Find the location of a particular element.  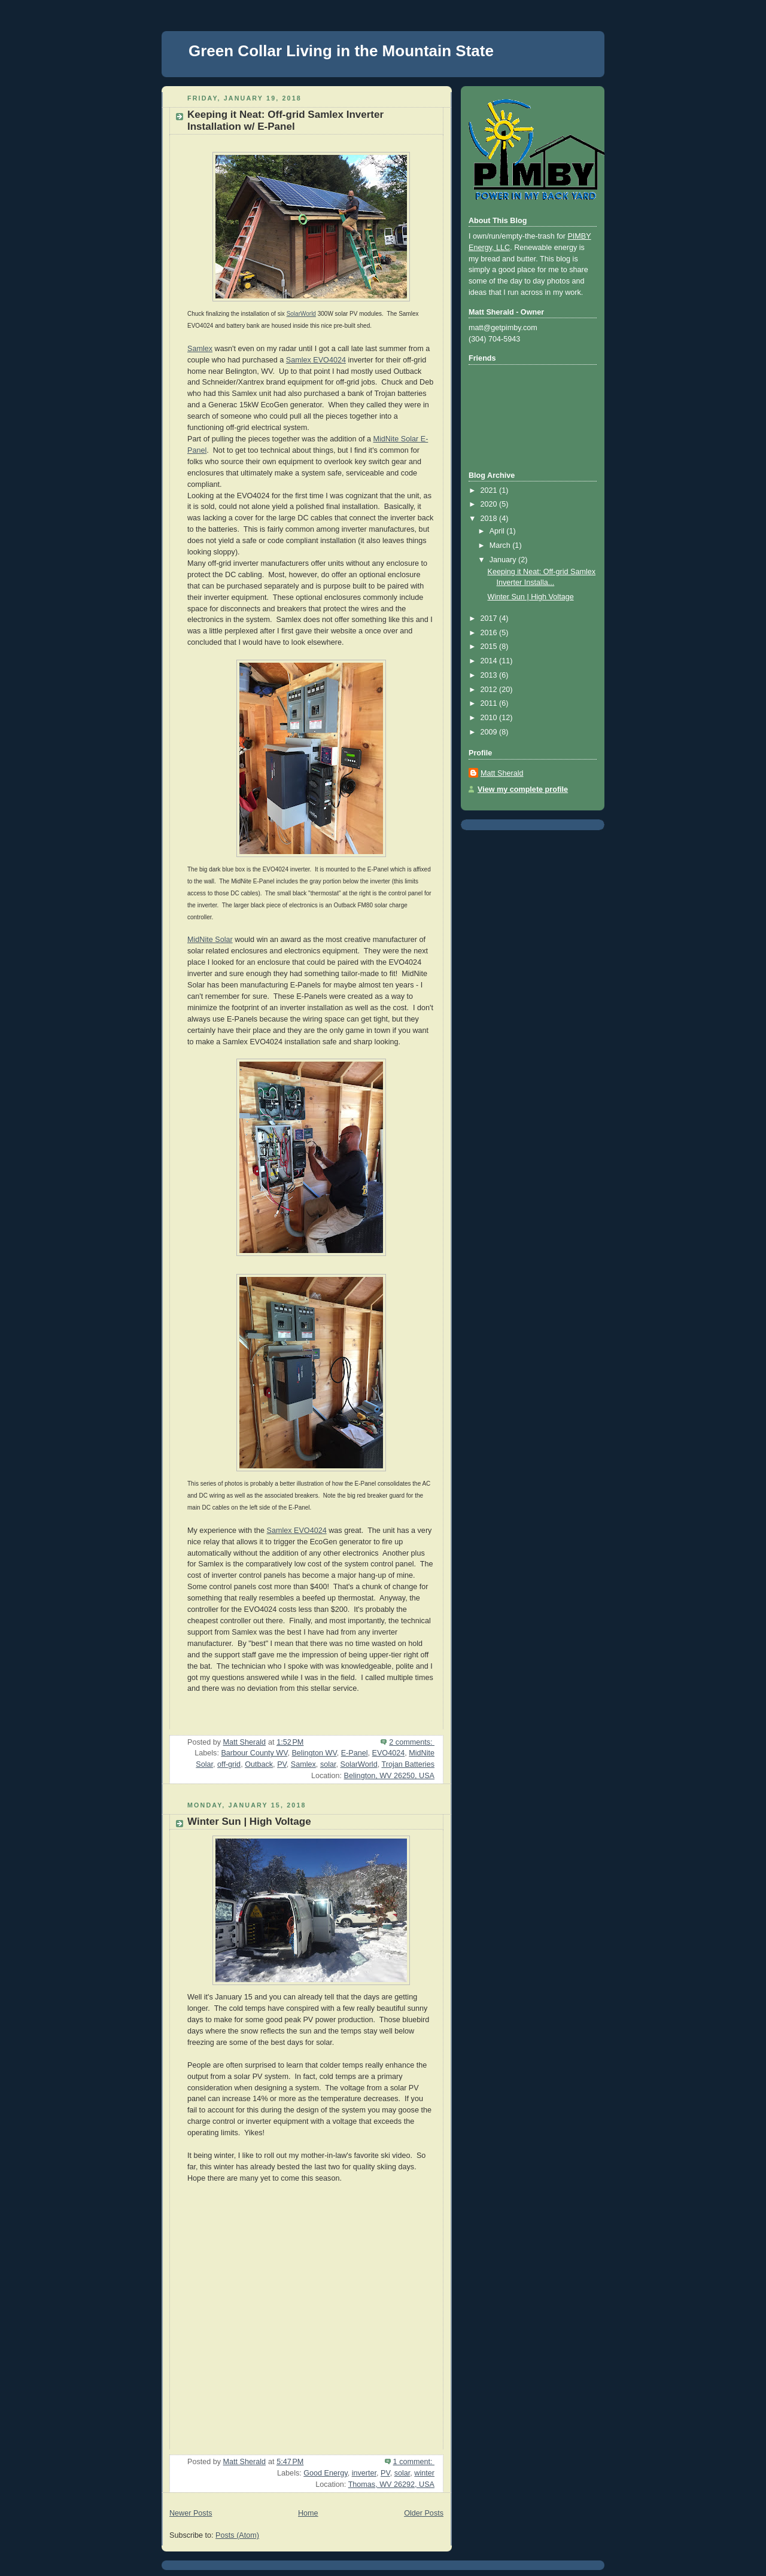

Keeping it Neat: Off-grid Samlex Inverter Installation w/ E-Panel is located at coordinates (285, 120).